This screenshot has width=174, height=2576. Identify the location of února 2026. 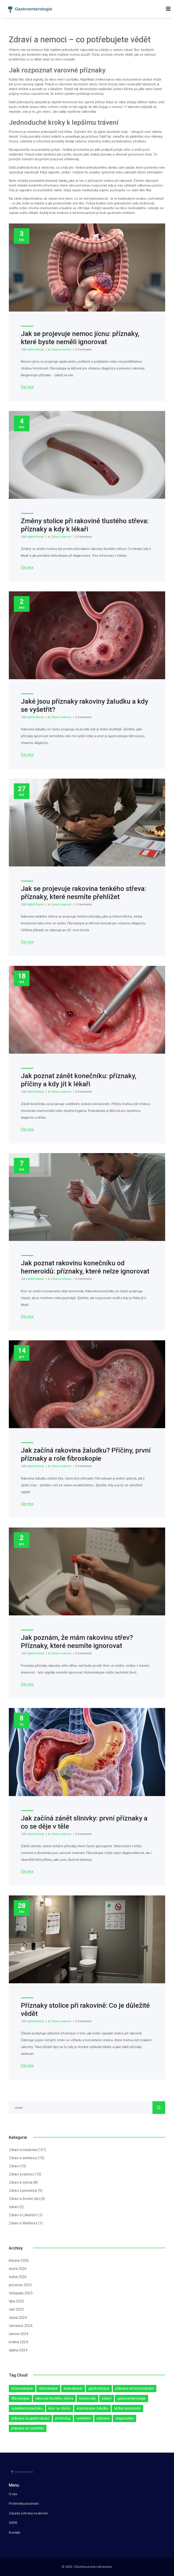
(18, 2269).